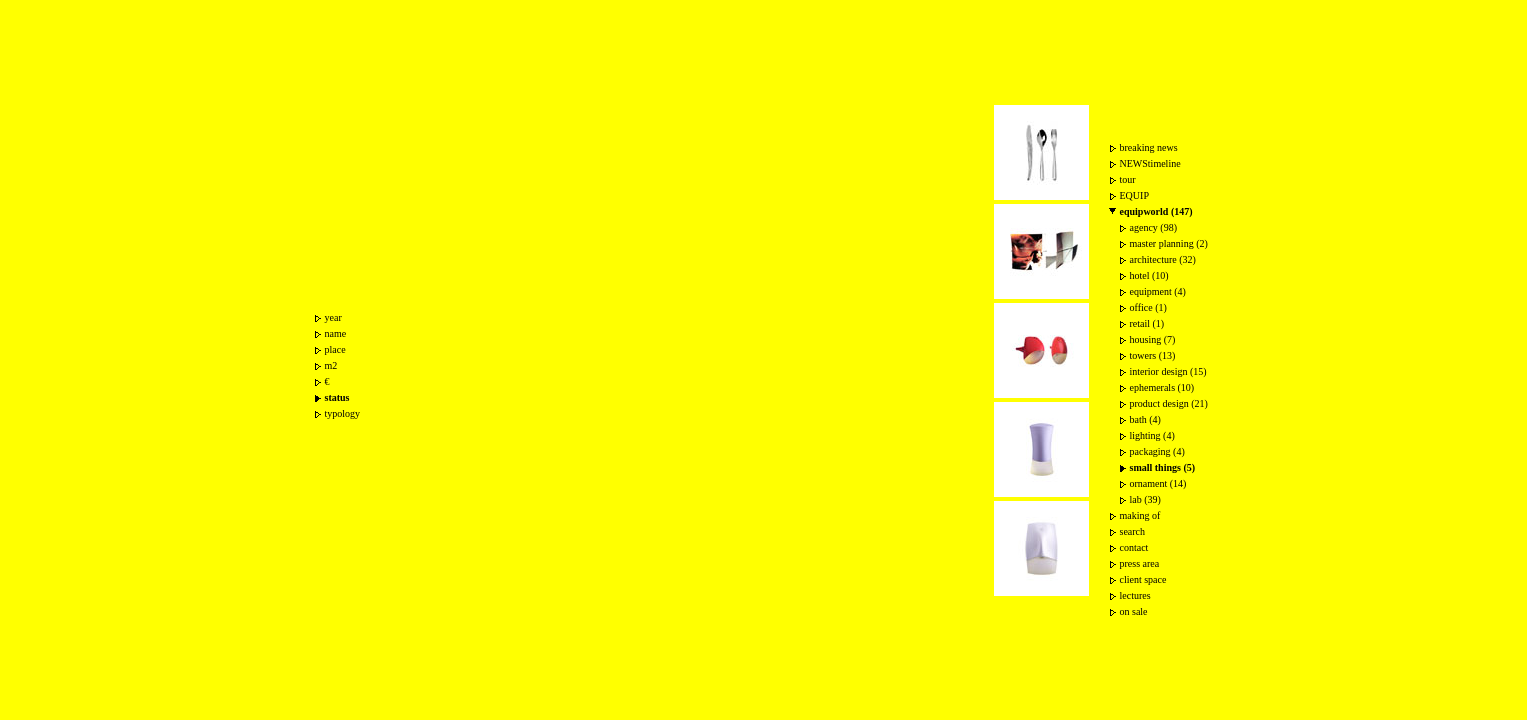  Describe the element at coordinates (1135, 595) in the screenshot. I see `lectures` at that location.